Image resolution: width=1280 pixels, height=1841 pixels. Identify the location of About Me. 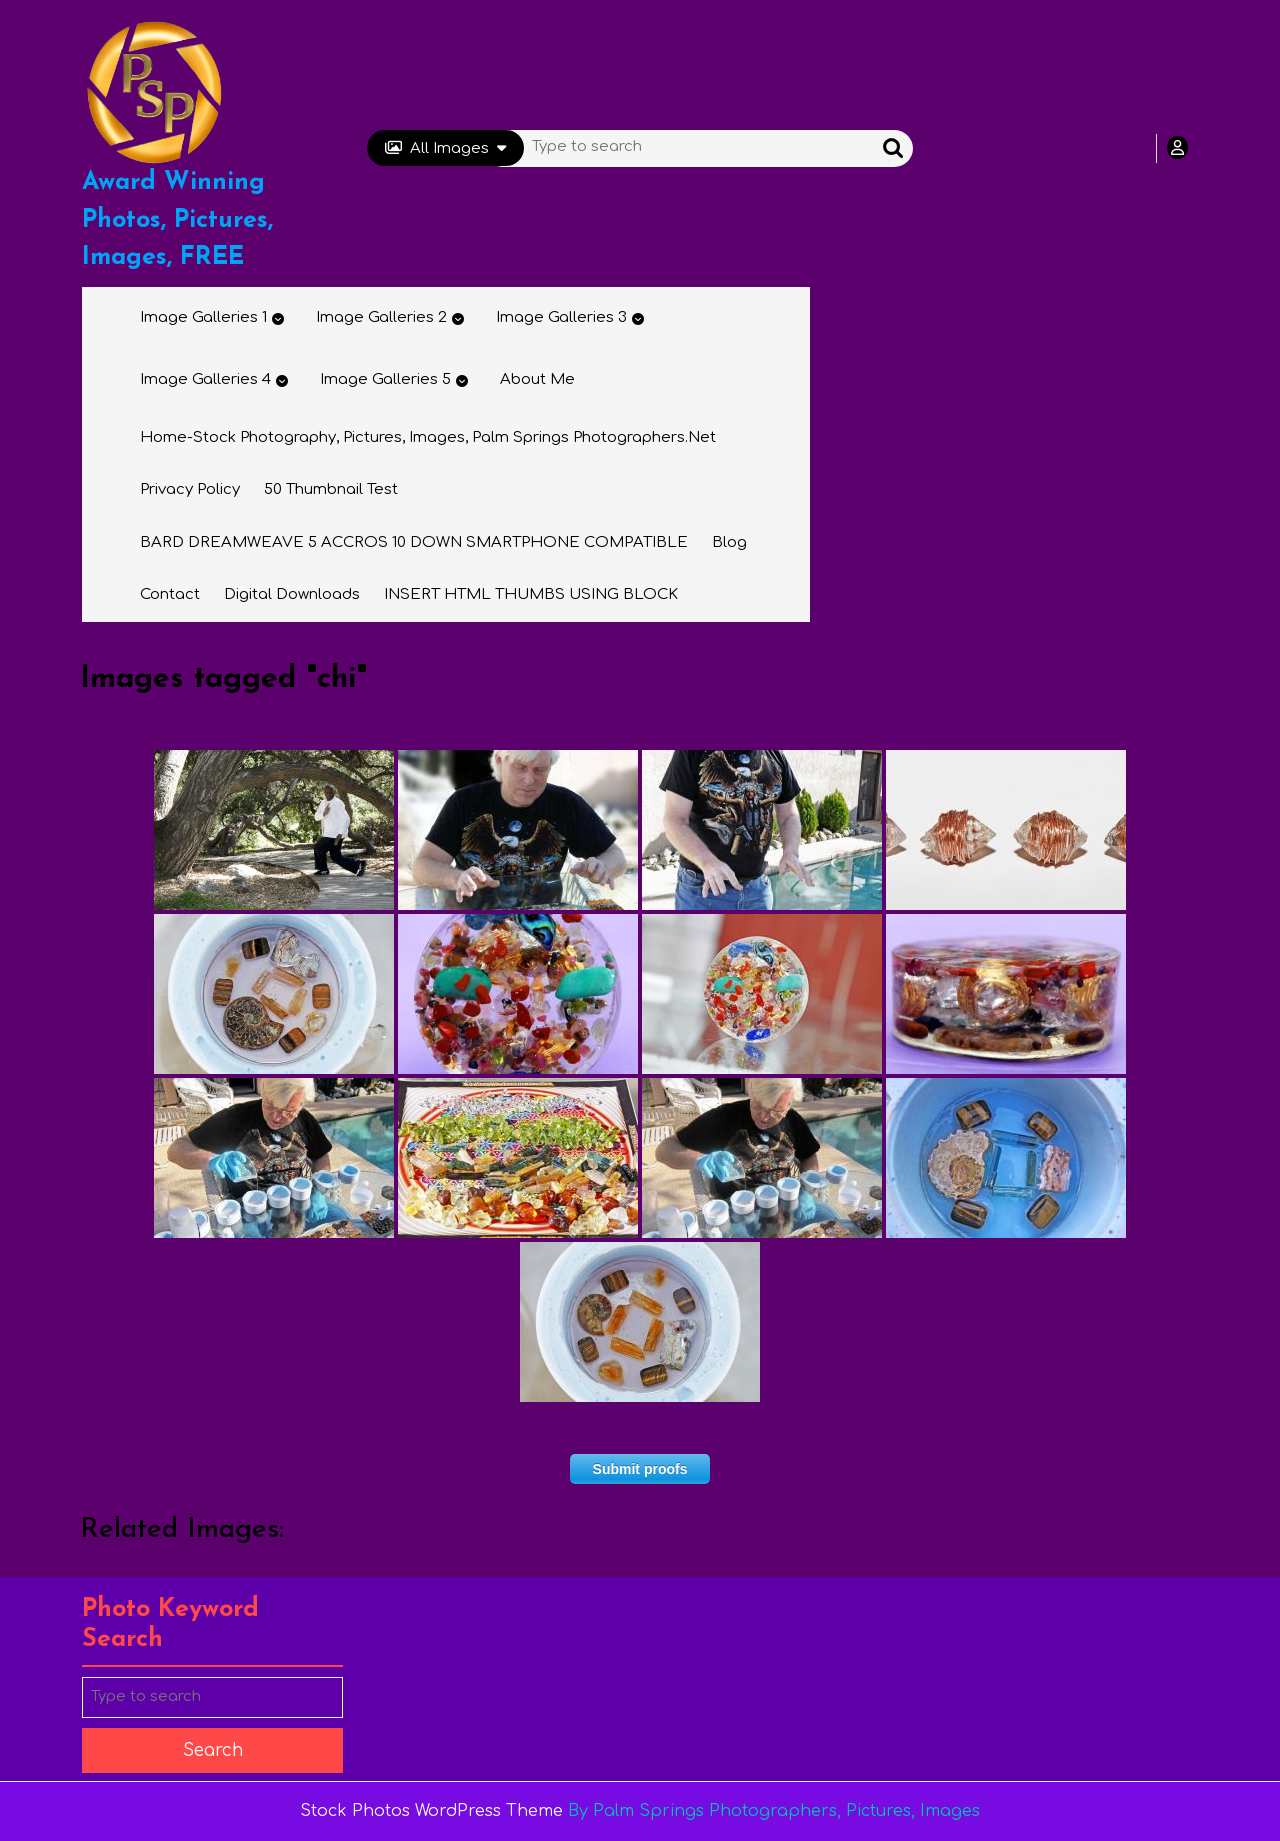
(537, 379).